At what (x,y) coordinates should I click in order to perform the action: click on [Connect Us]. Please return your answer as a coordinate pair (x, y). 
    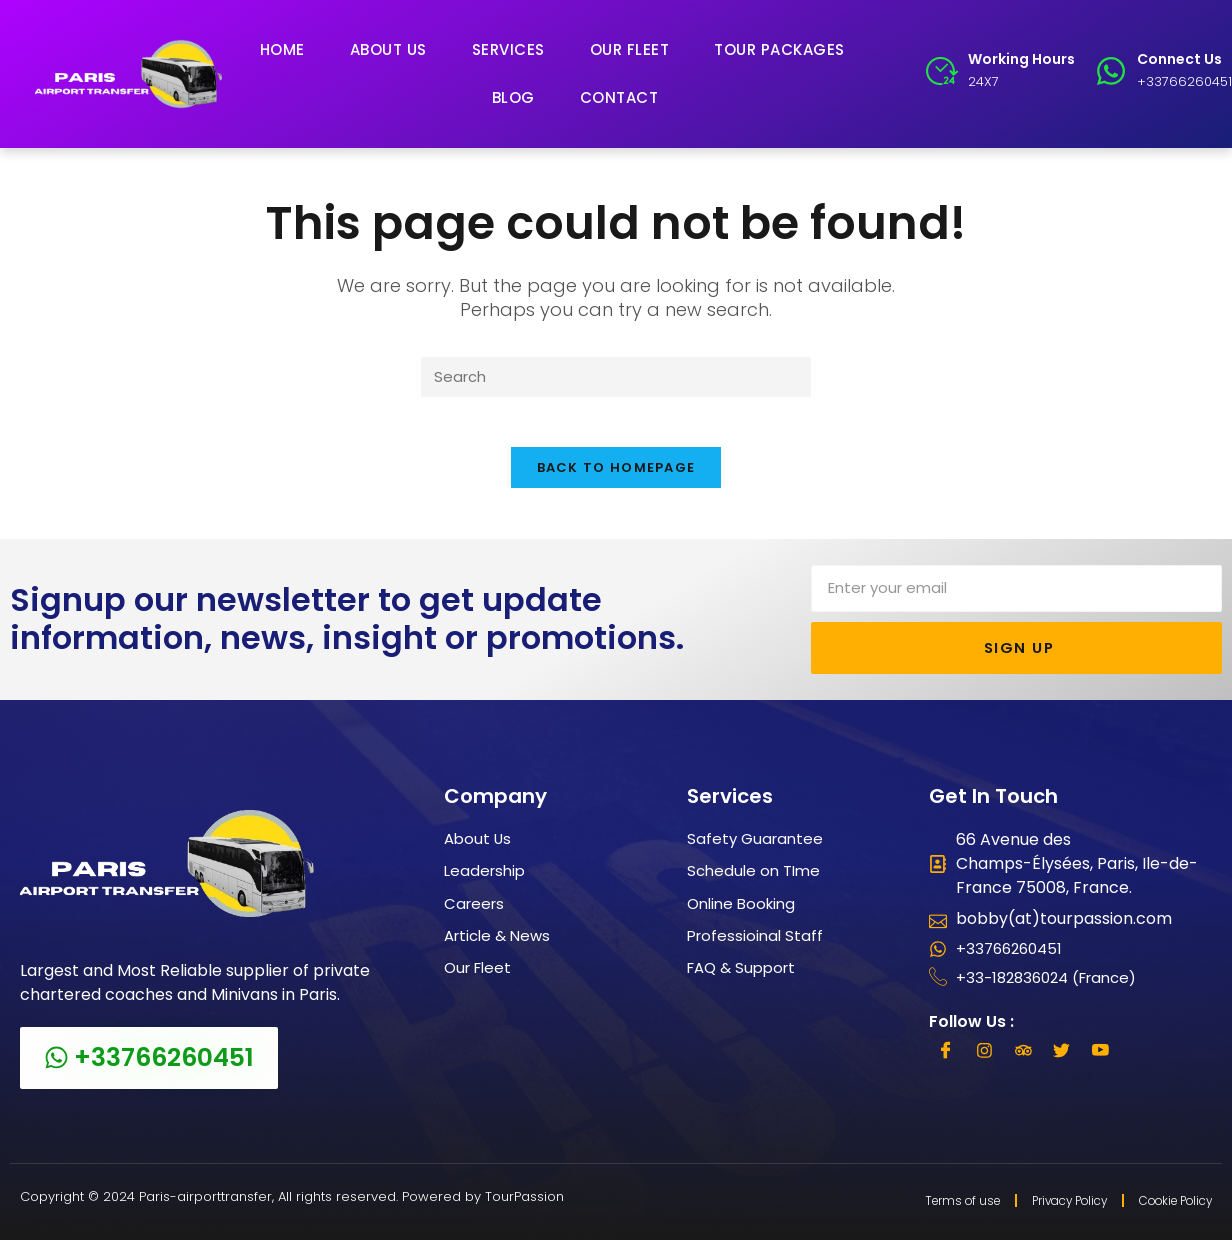
    Looking at the image, I should click on (1111, 71).